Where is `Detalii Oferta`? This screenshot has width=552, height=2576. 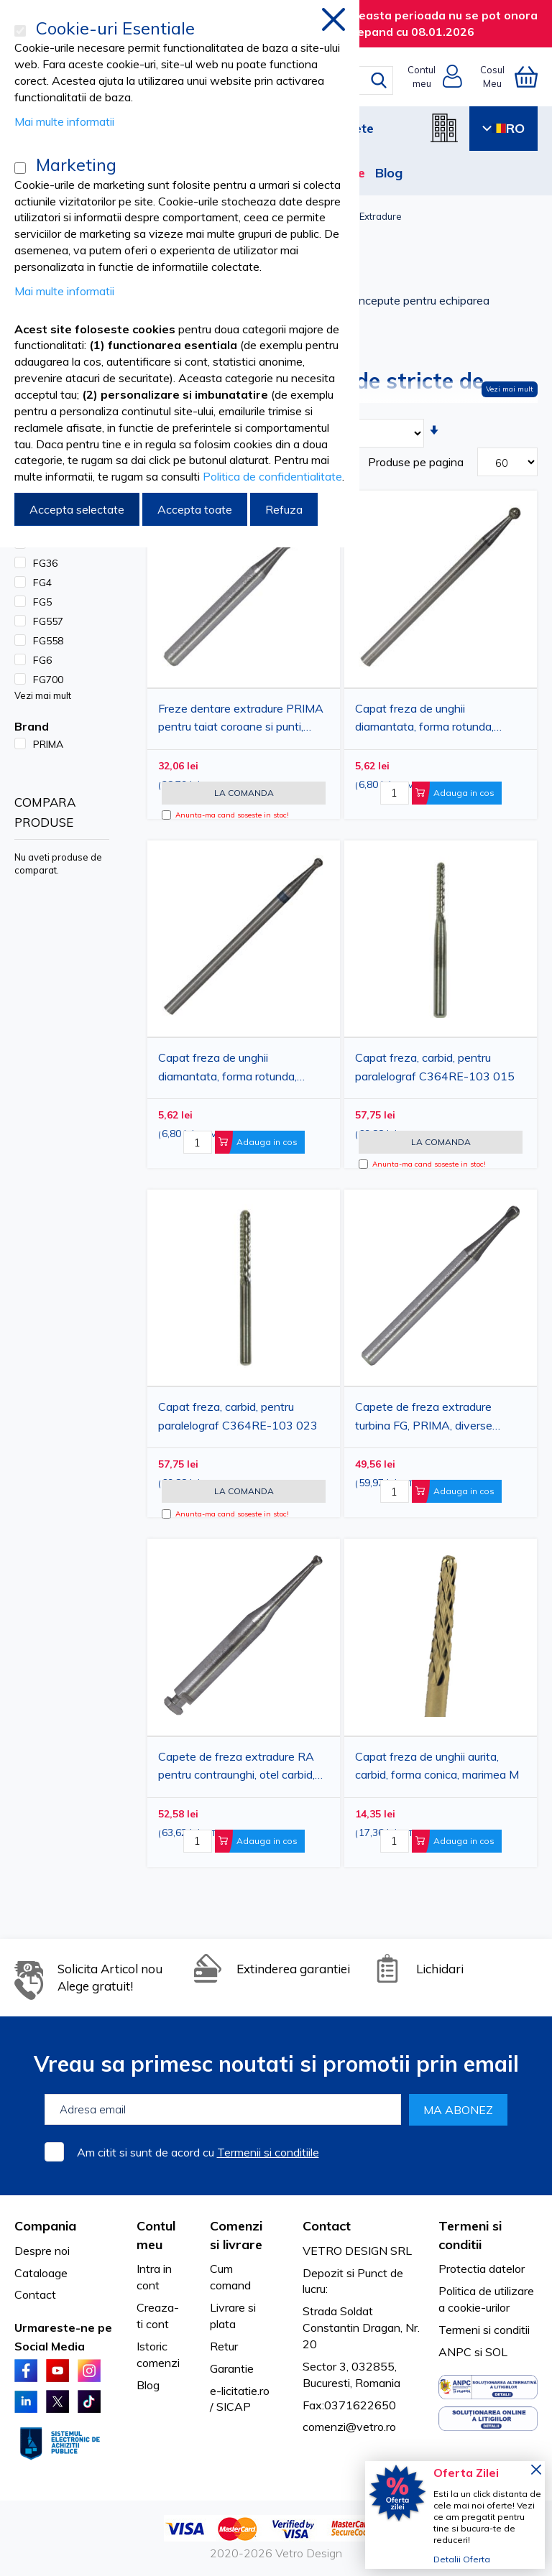 Detalii Oferta is located at coordinates (461, 2559).